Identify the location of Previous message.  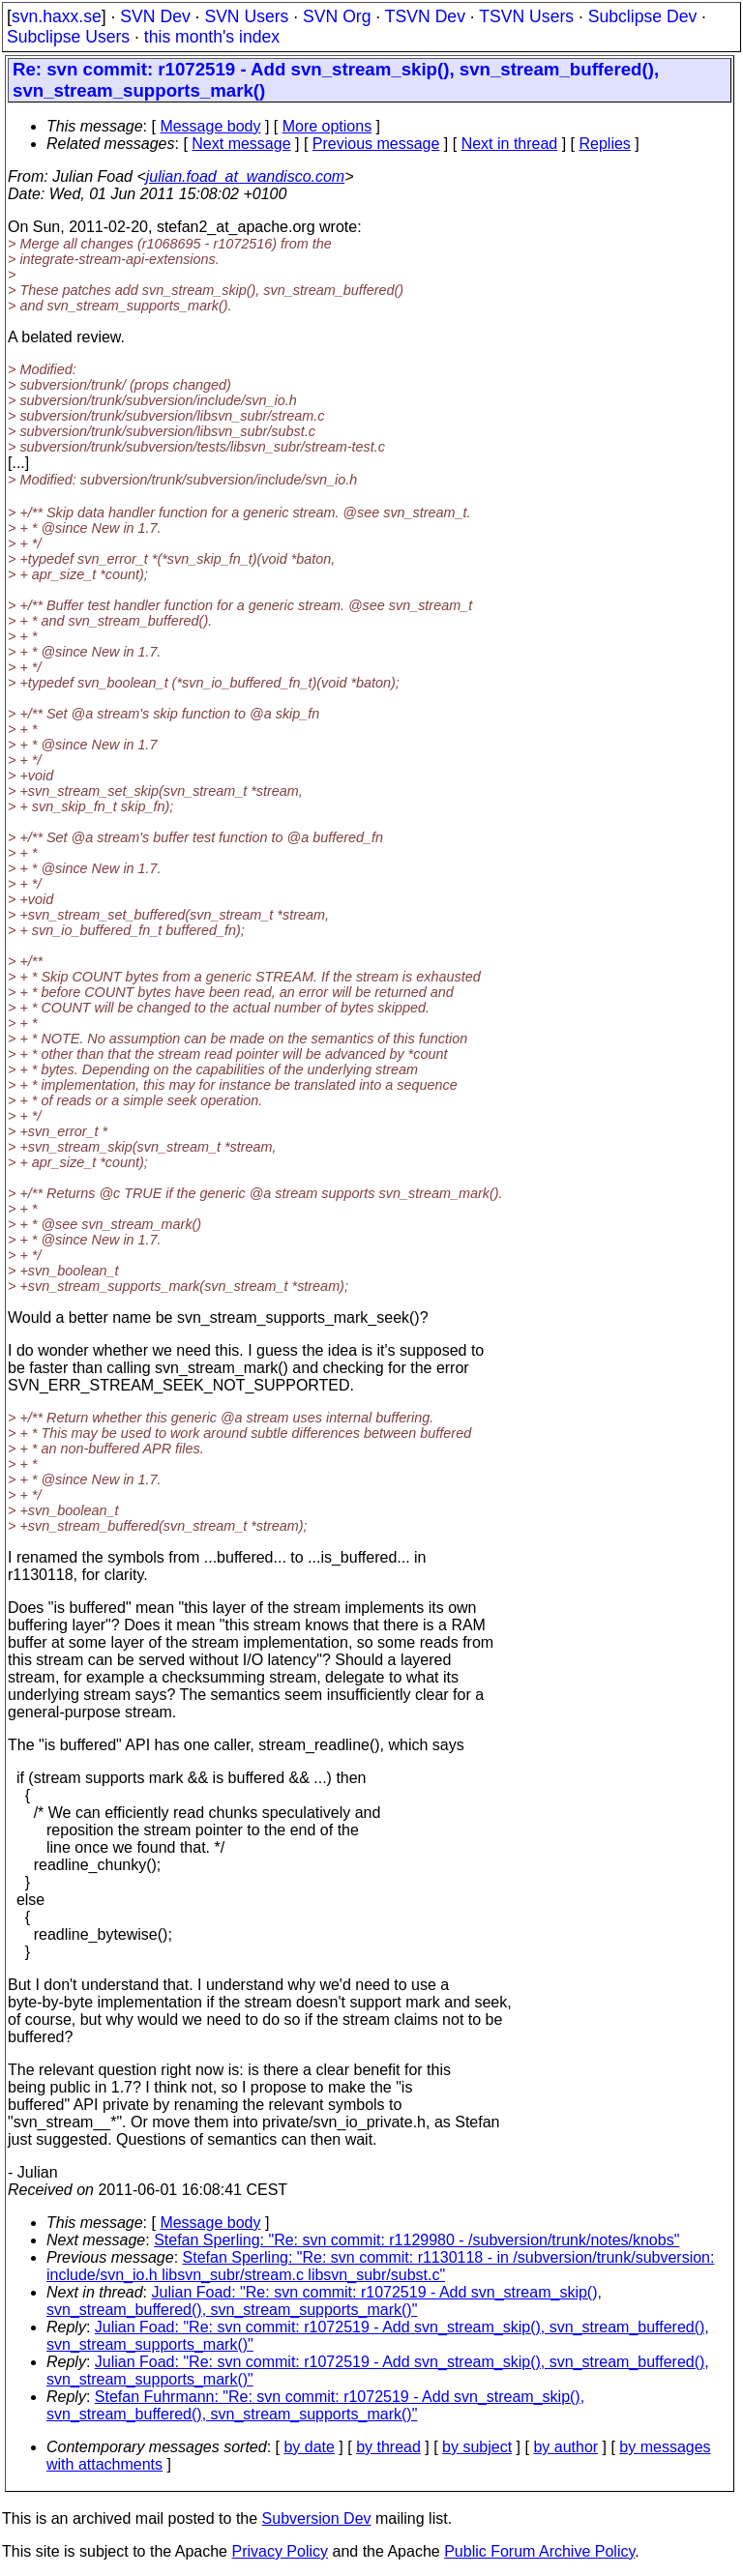
(376, 143).